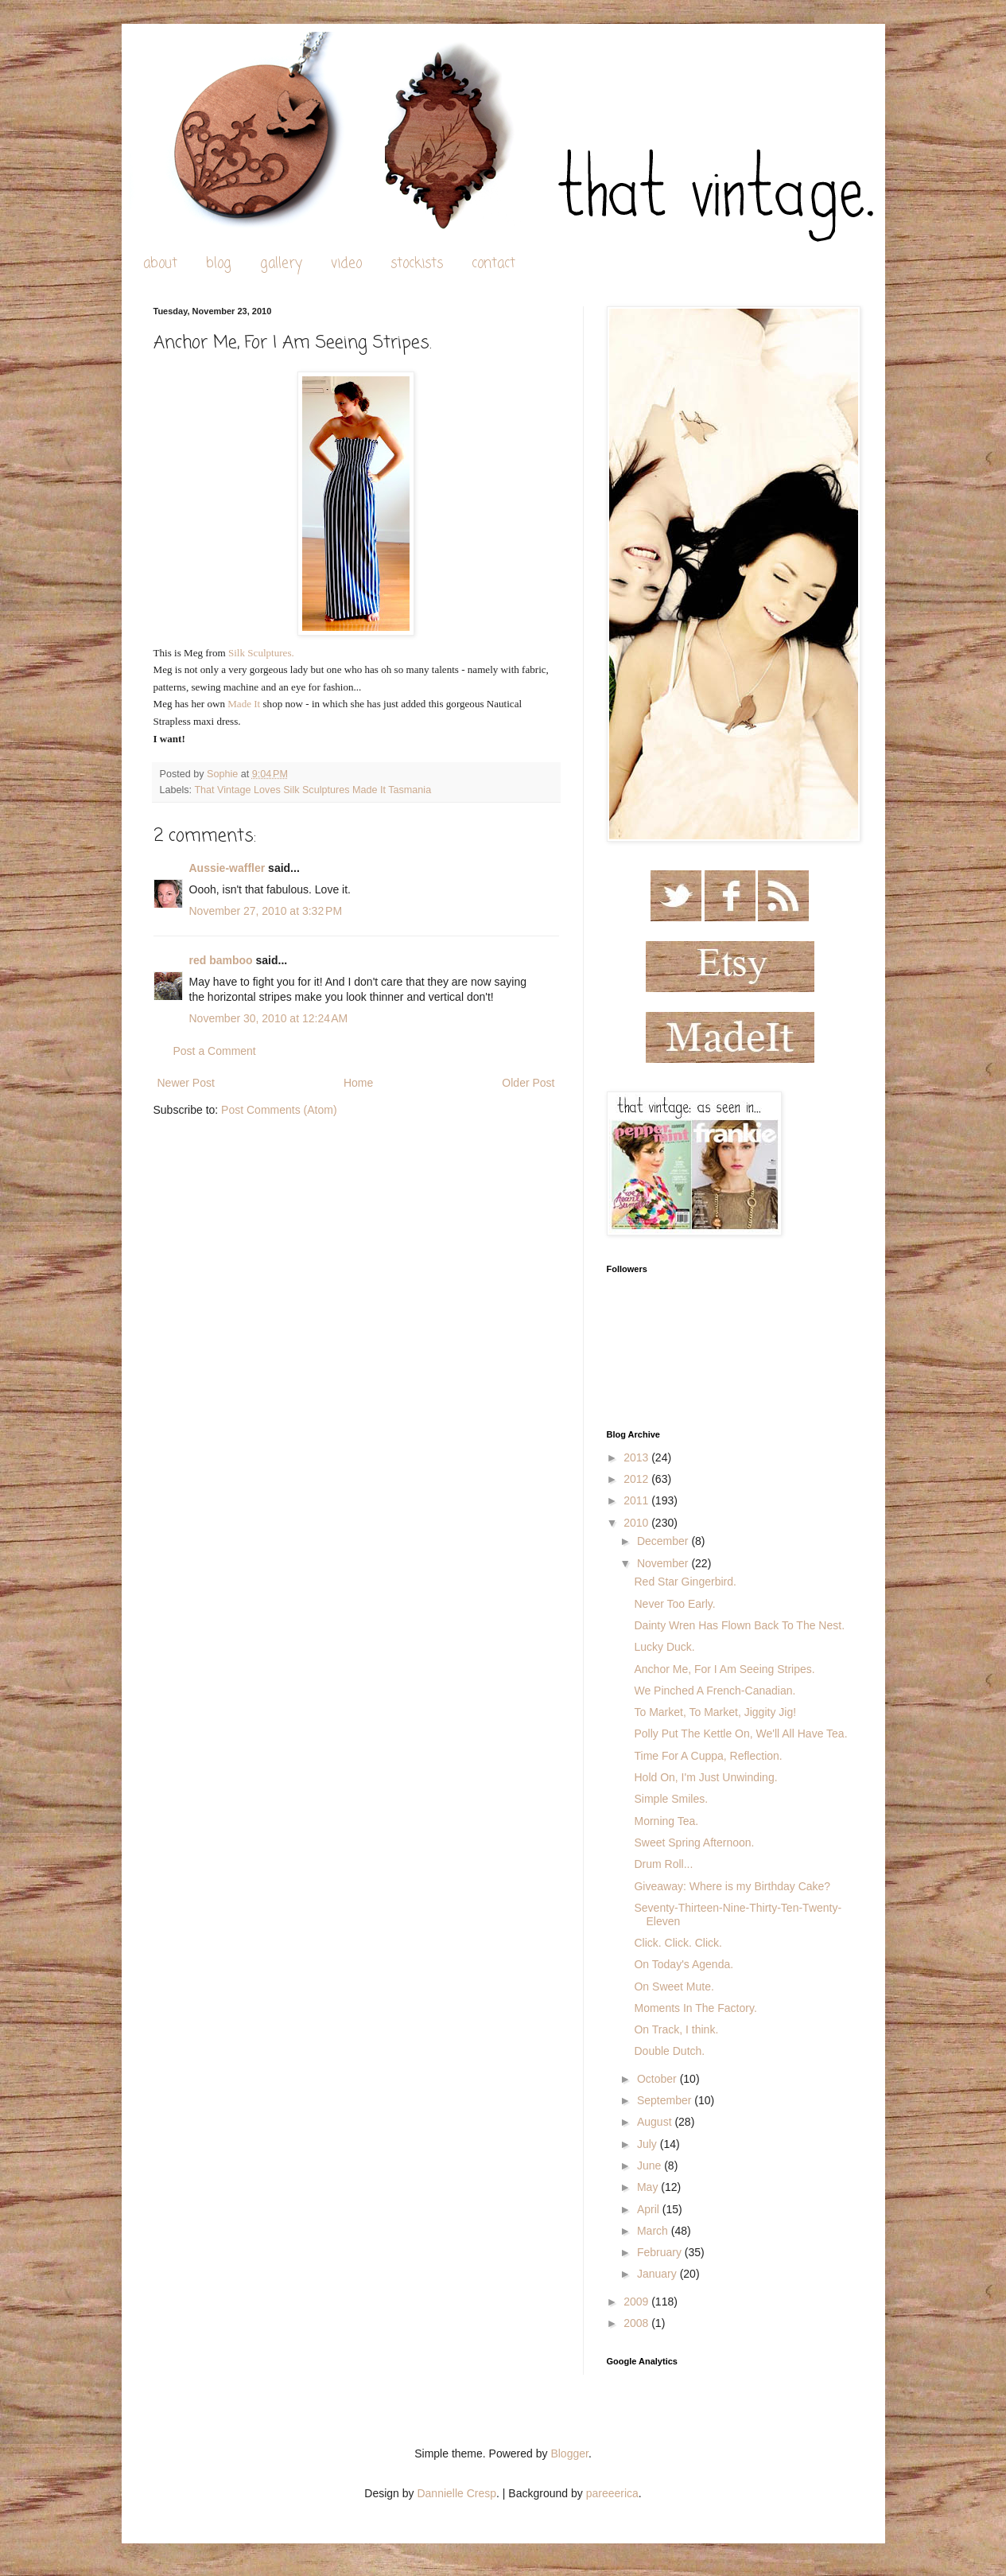 The image size is (1006, 2576). Describe the element at coordinates (740, 1733) in the screenshot. I see `Polly Put The Kettle On, We'll All Have Tea.` at that location.